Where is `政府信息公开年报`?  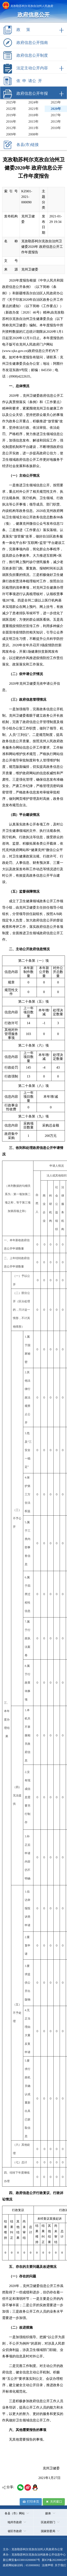
政府信息公开年报 is located at coordinates (32, 93).